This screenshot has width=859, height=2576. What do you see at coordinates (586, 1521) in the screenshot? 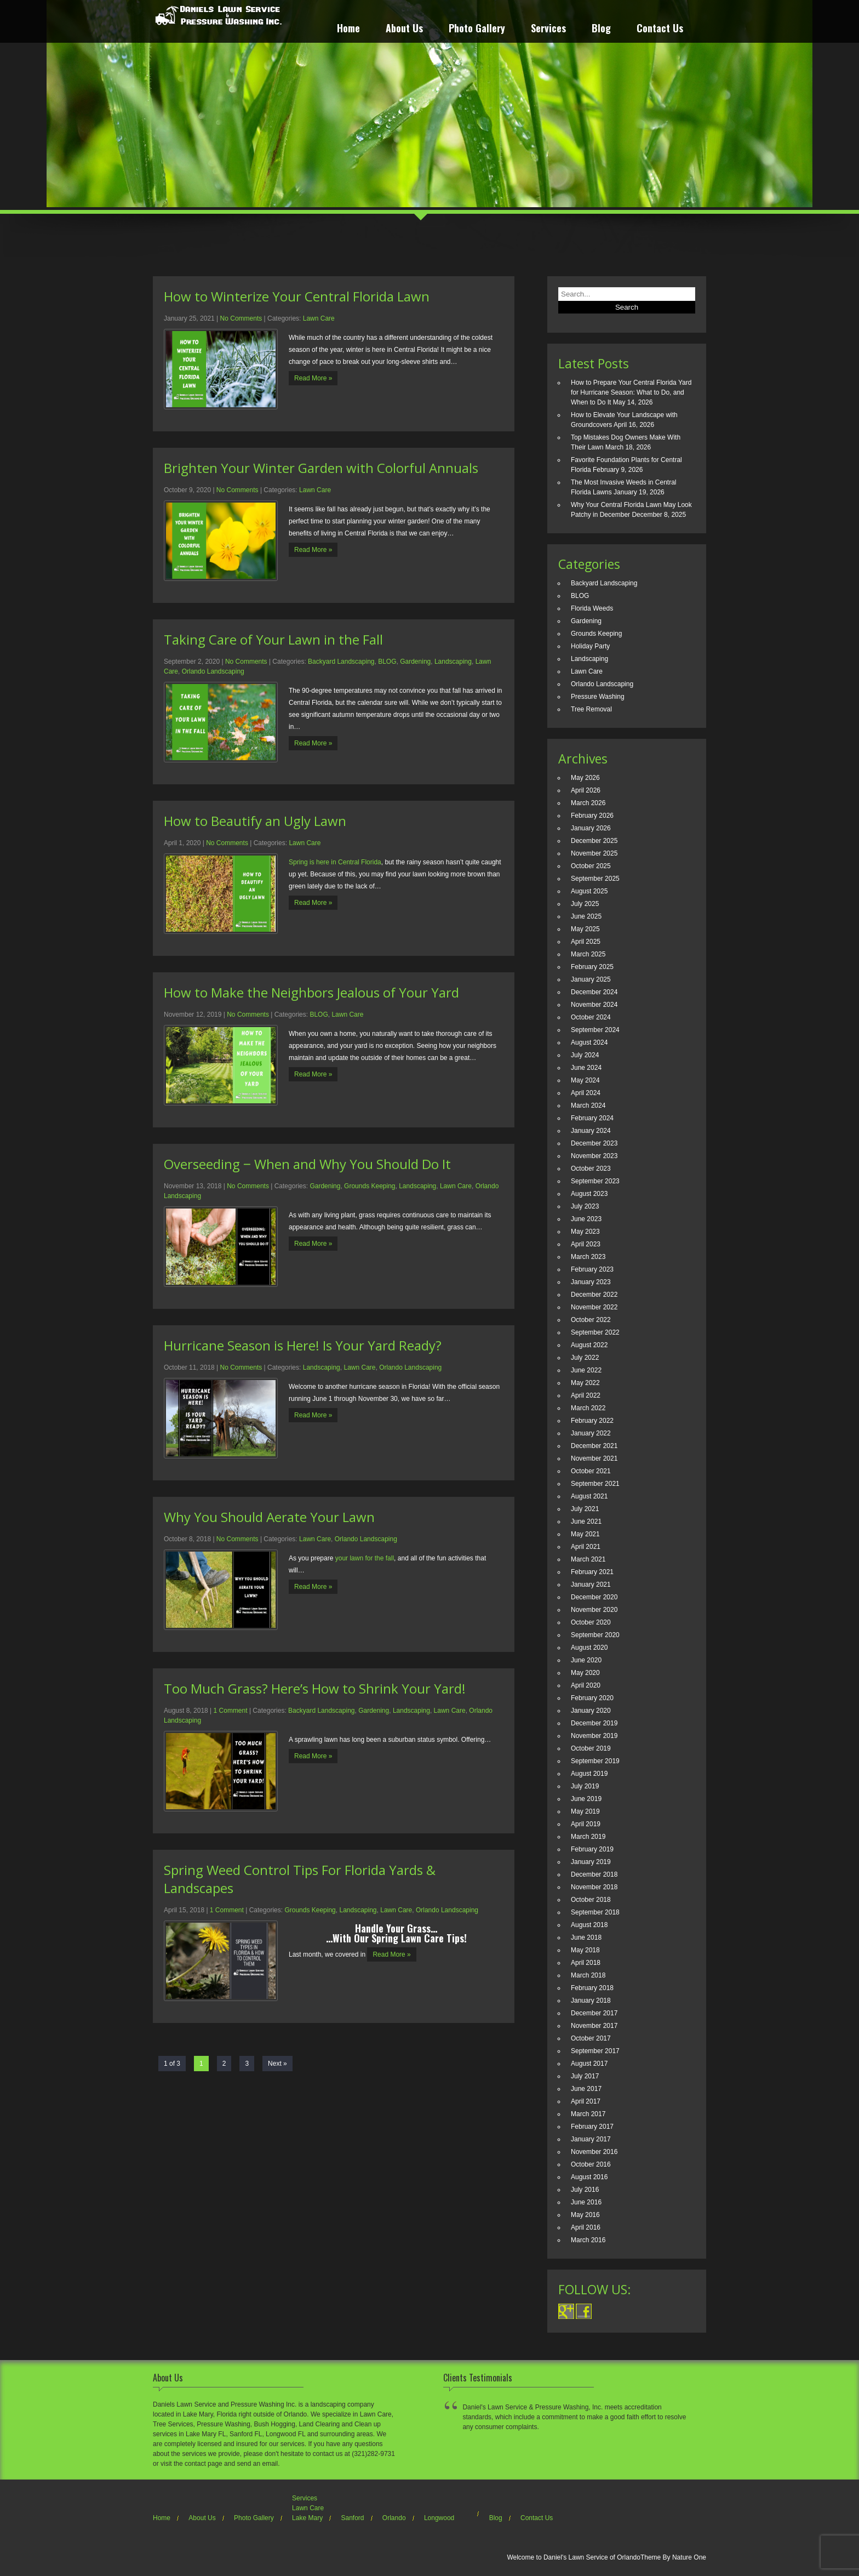
I see `June 2021` at bounding box center [586, 1521].